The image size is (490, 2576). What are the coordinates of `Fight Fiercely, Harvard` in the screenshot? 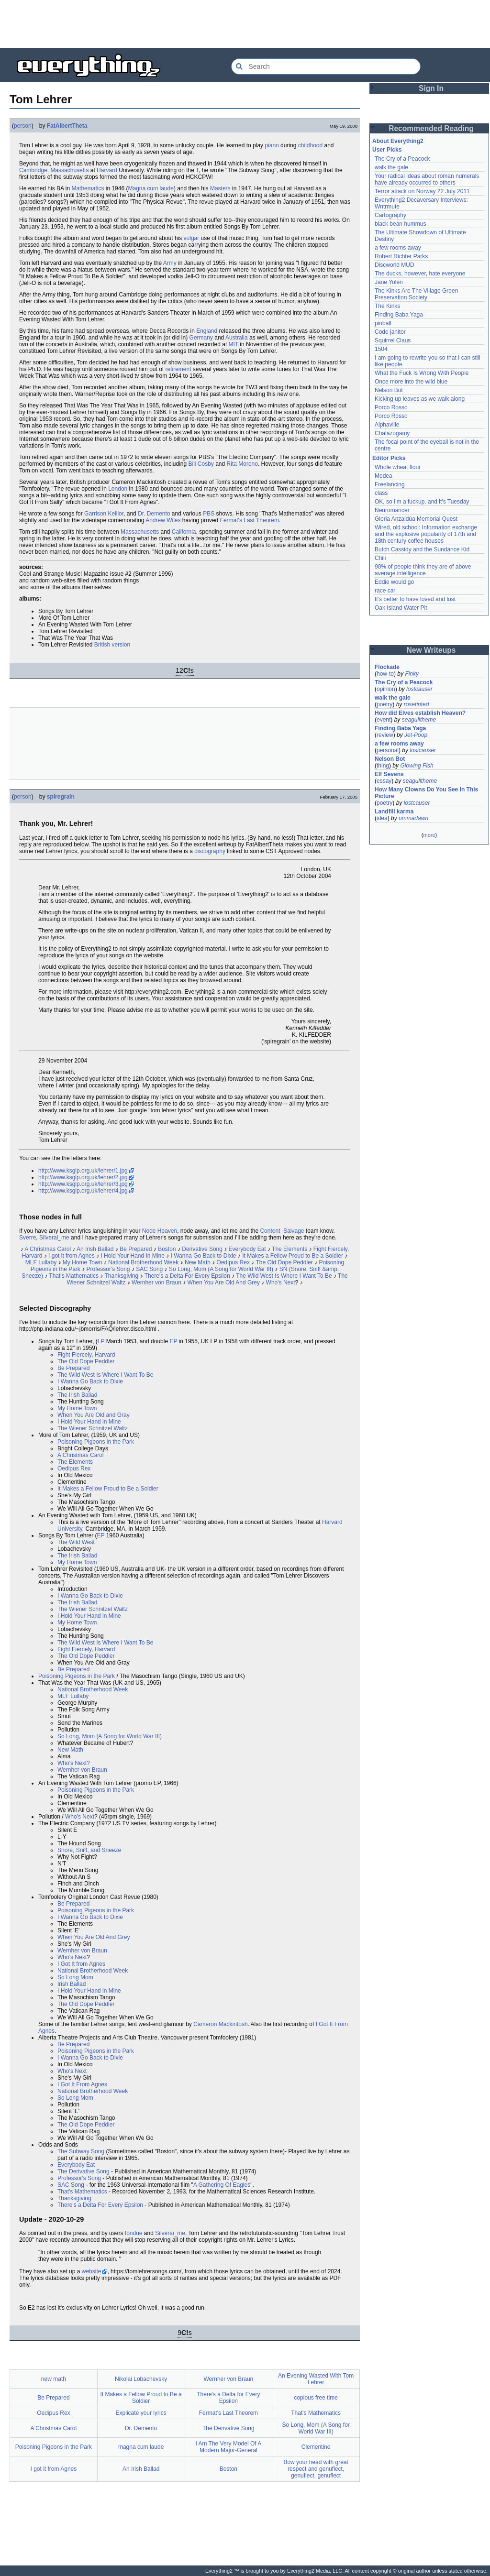 It's located at (86, 1354).